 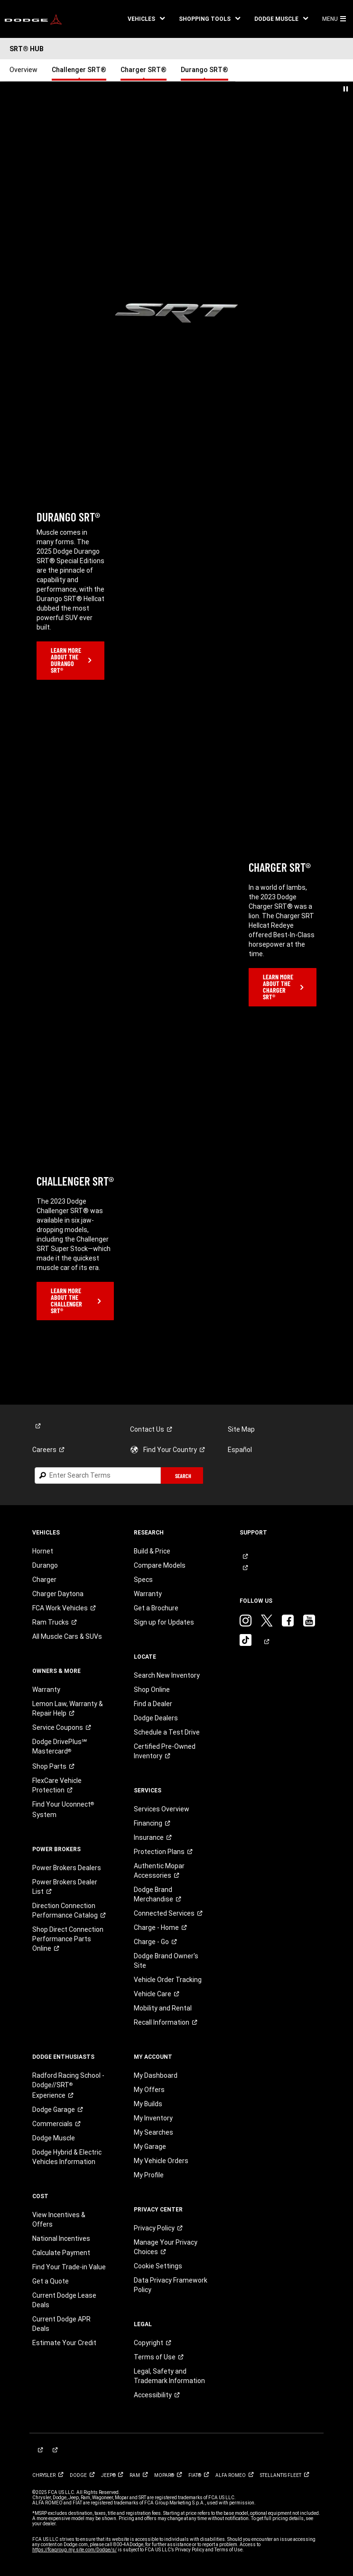 What do you see at coordinates (146, 19) in the screenshot?
I see `[button]` at bounding box center [146, 19].